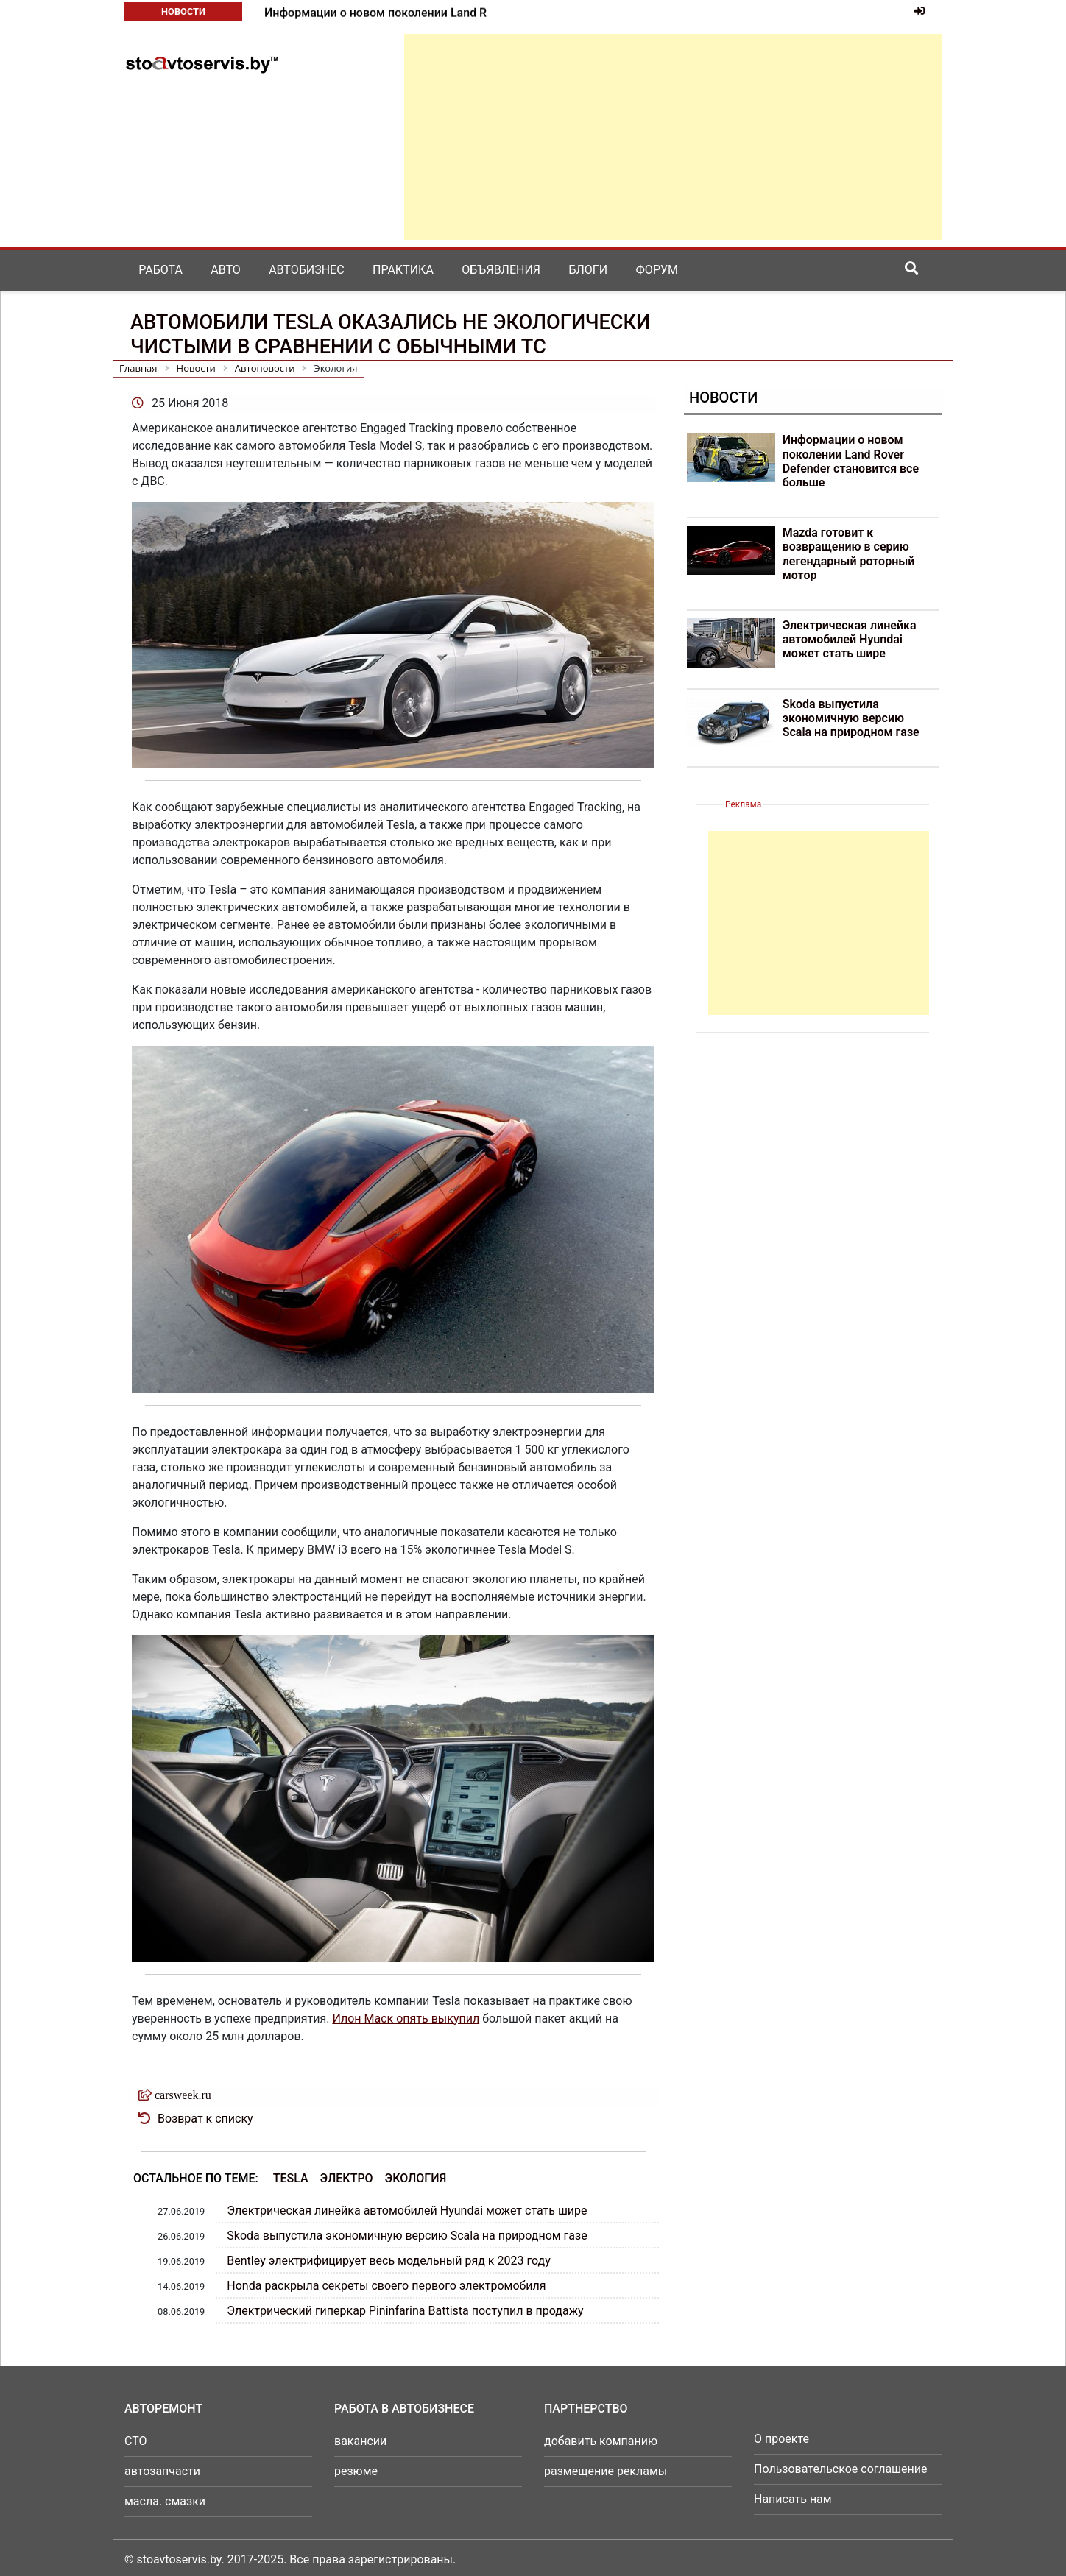  What do you see at coordinates (403, 270) in the screenshot?
I see `Практика` at bounding box center [403, 270].